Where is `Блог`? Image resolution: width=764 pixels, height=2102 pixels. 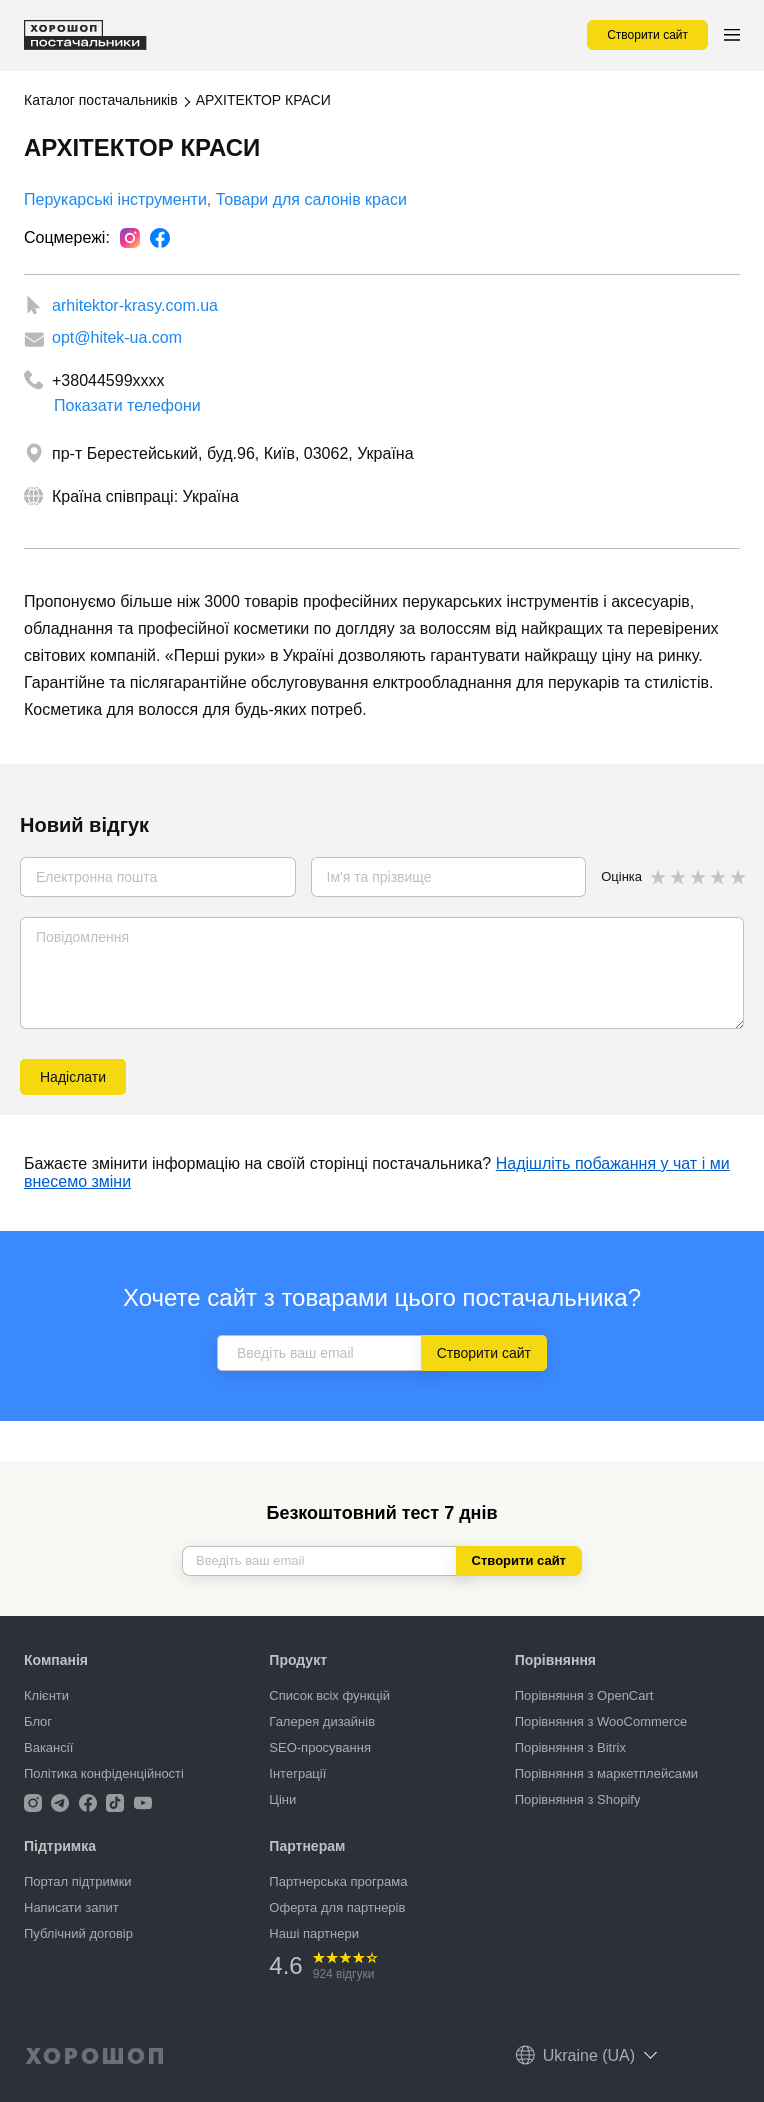
Блог is located at coordinates (38, 1721).